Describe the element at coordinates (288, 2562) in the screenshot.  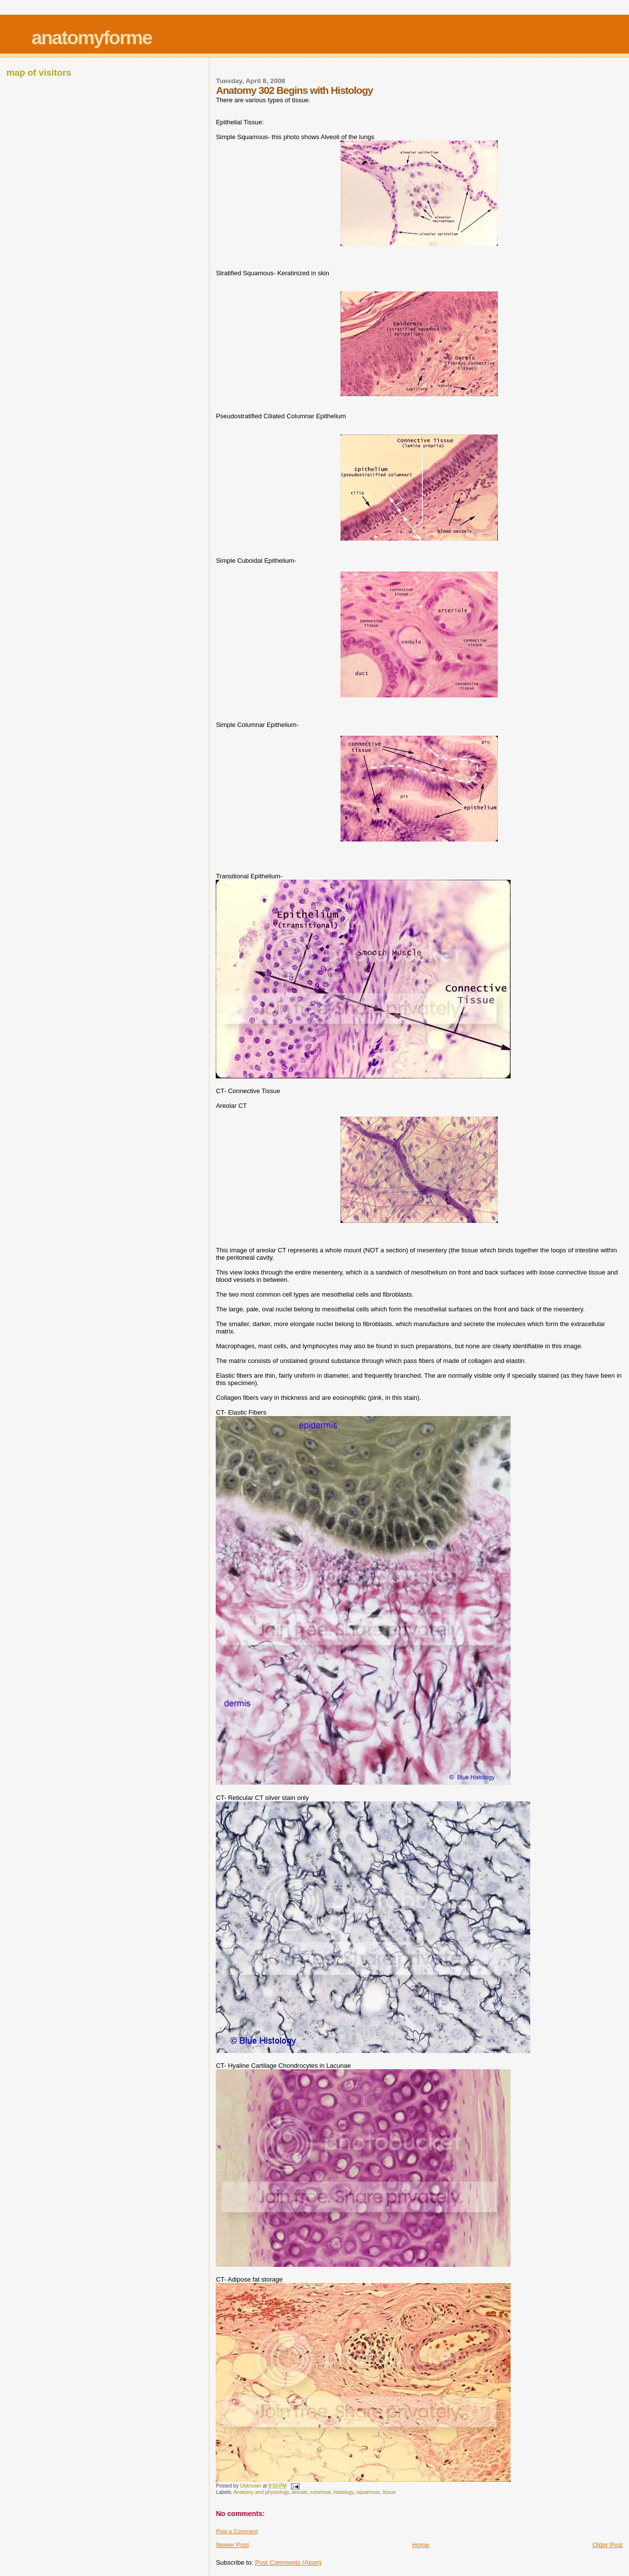
I see `Post Comments (Atom)` at that location.